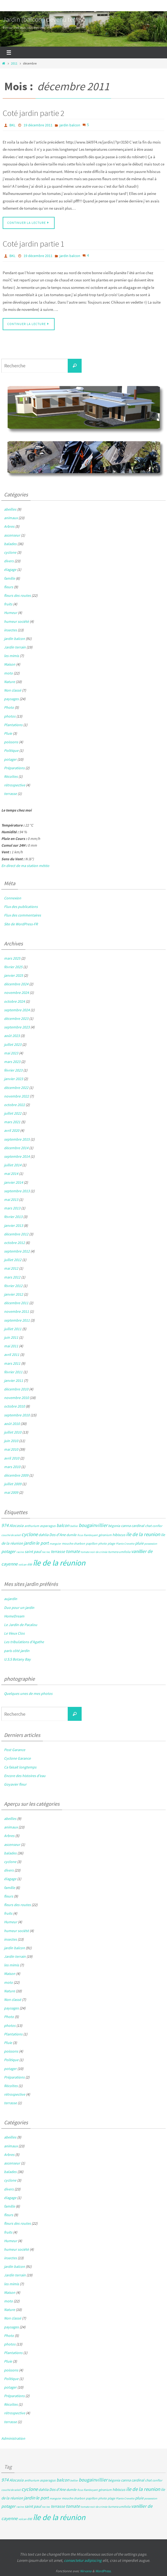 Image resolution: width=167 pixels, height=2576 pixels. Describe the element at coordinates (12, 898) in the screenshot. I see `Connexion` at that location.